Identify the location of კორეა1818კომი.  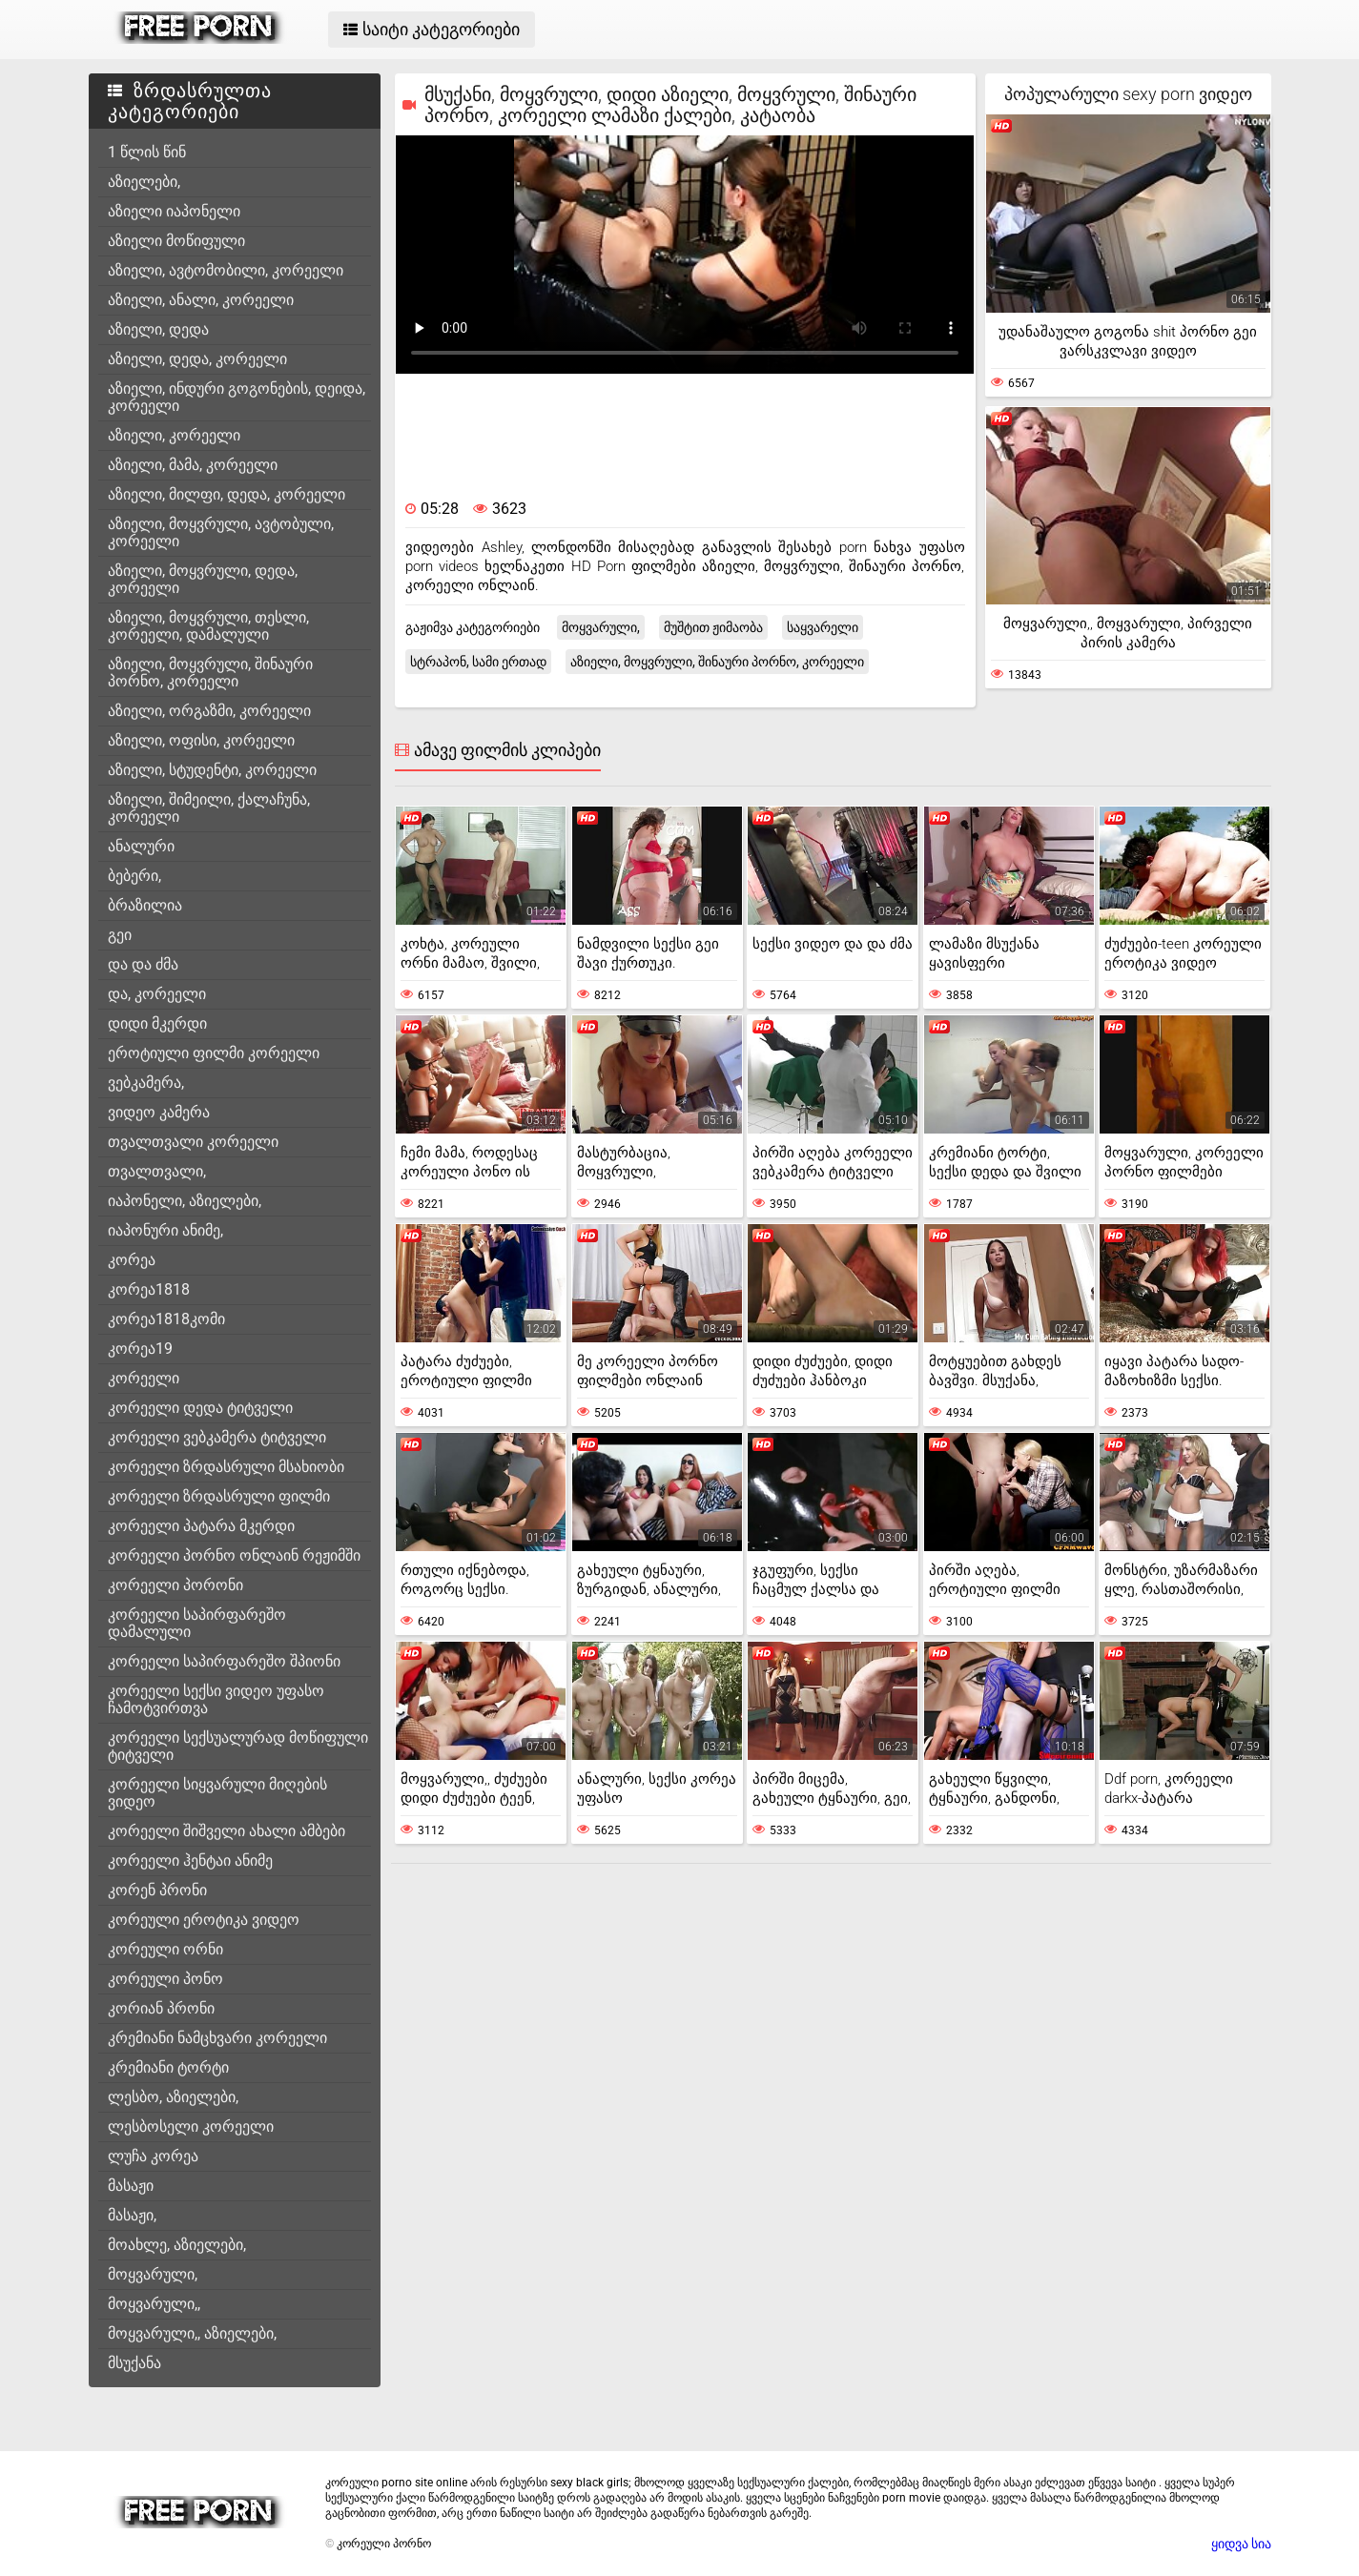
(166, 1319).